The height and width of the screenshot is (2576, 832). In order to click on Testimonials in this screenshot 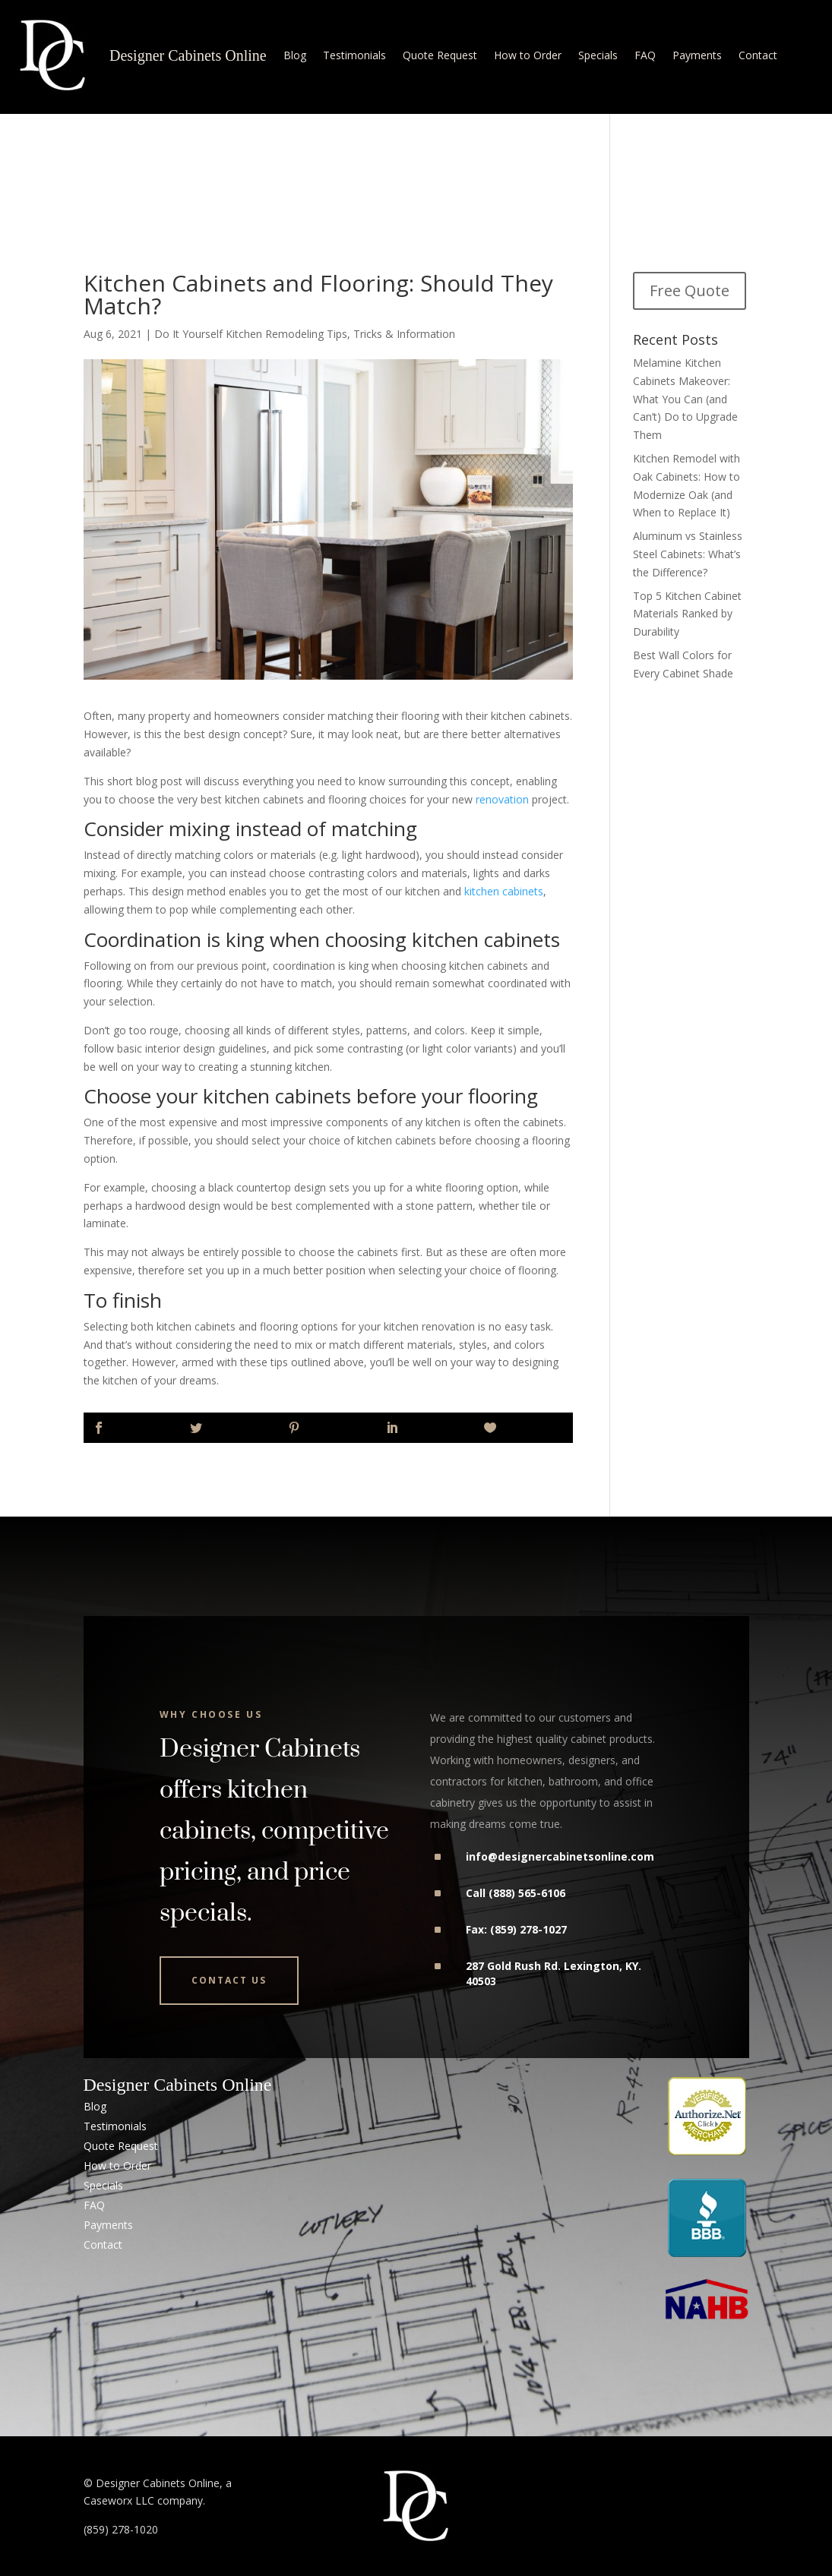, I will do `click(354, 55)`.